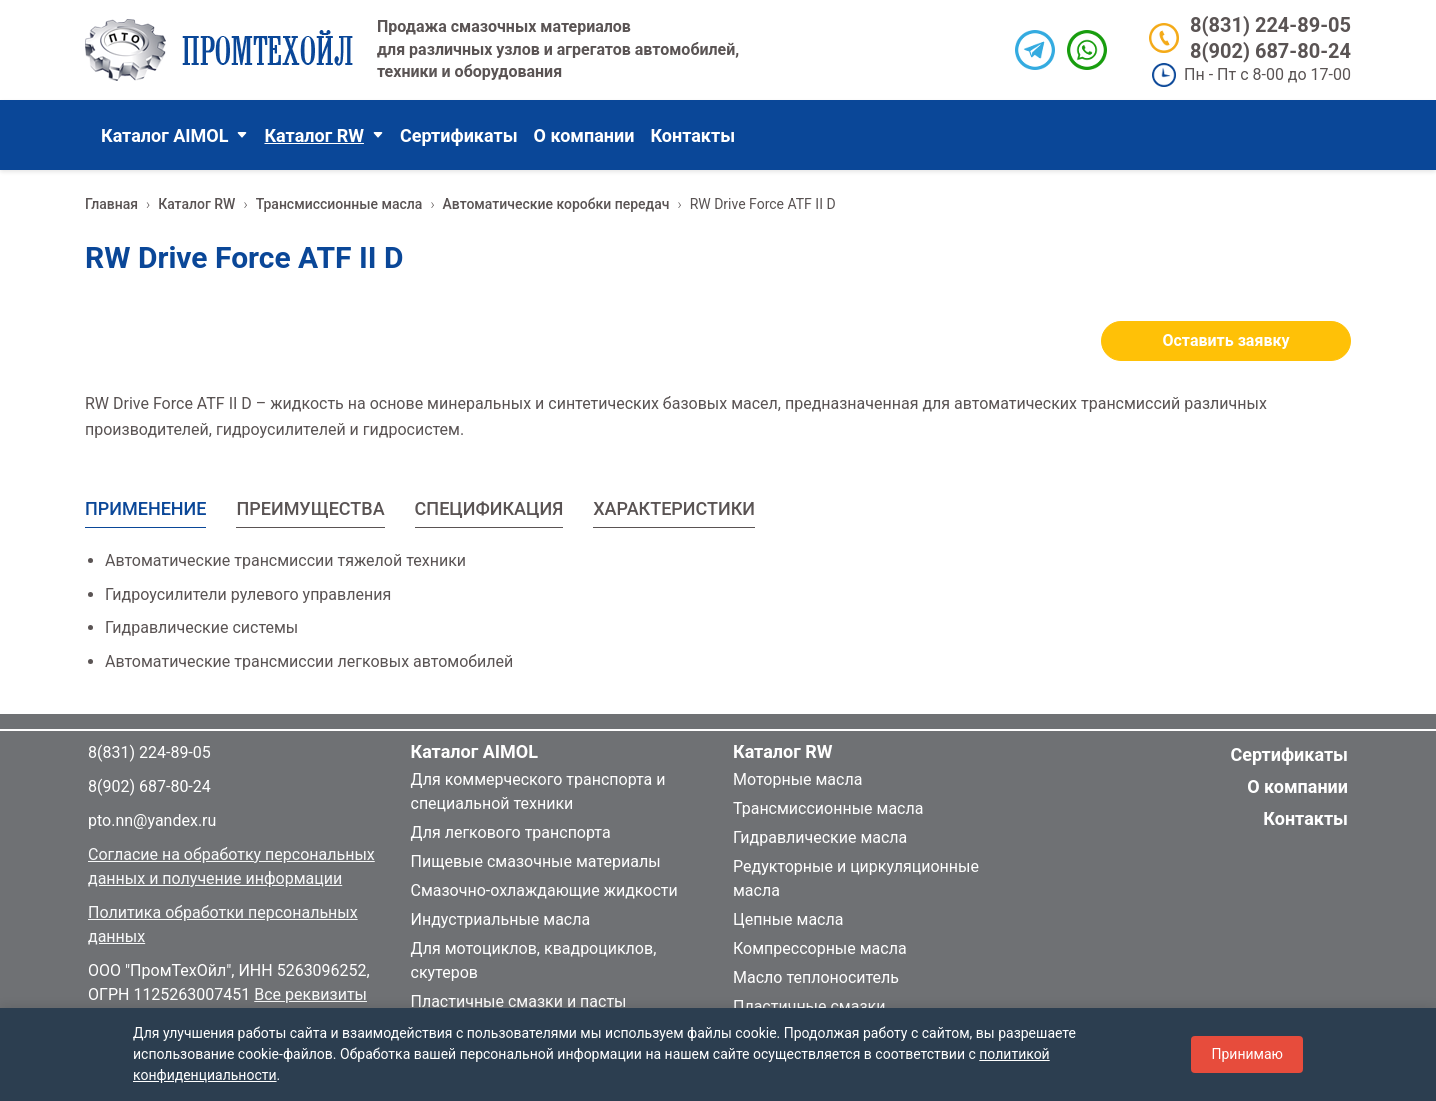  I want to click on Смазочно-охлаждающие жидкости, so click(544, 890).